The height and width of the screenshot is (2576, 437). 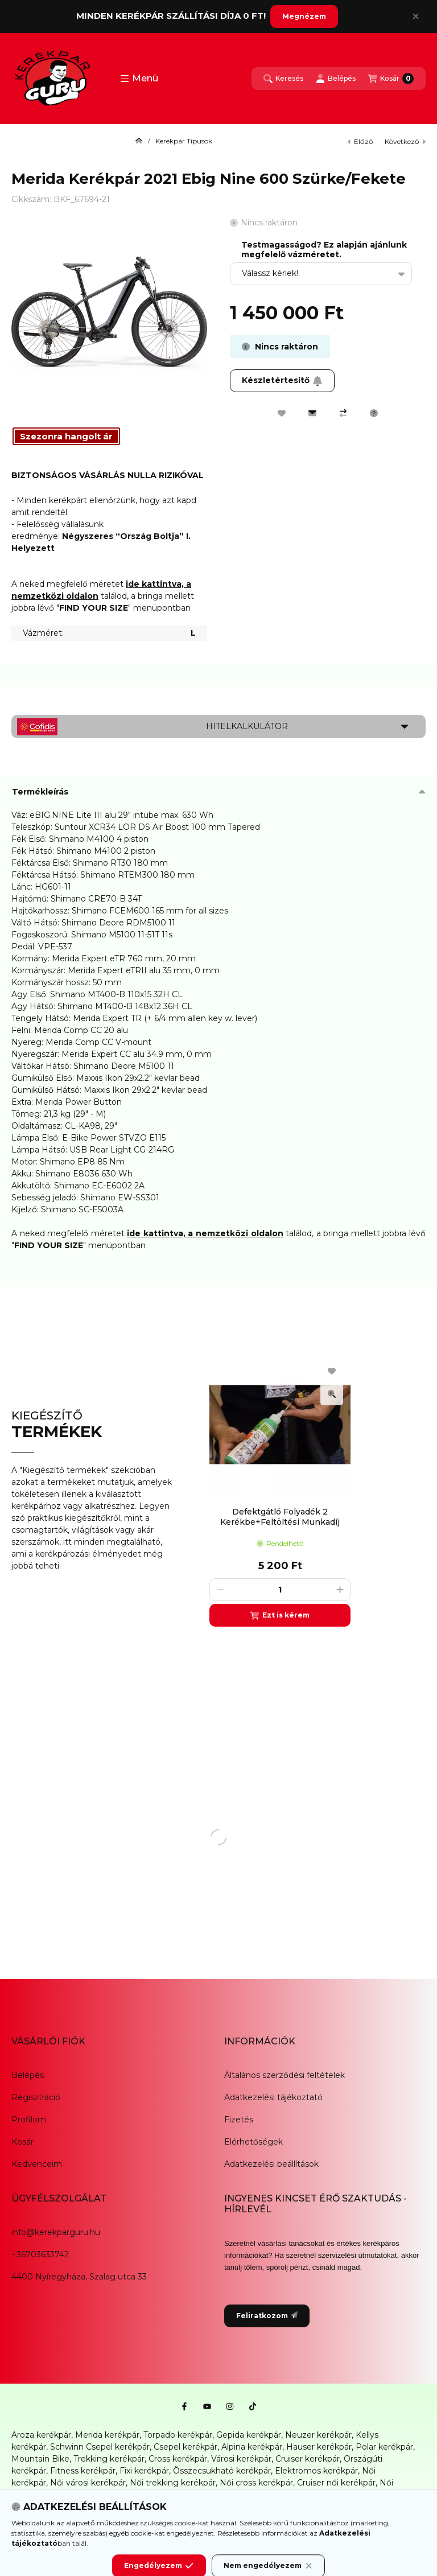 I want to click on Aroza kerékpár, so click(x=41, y=2435).